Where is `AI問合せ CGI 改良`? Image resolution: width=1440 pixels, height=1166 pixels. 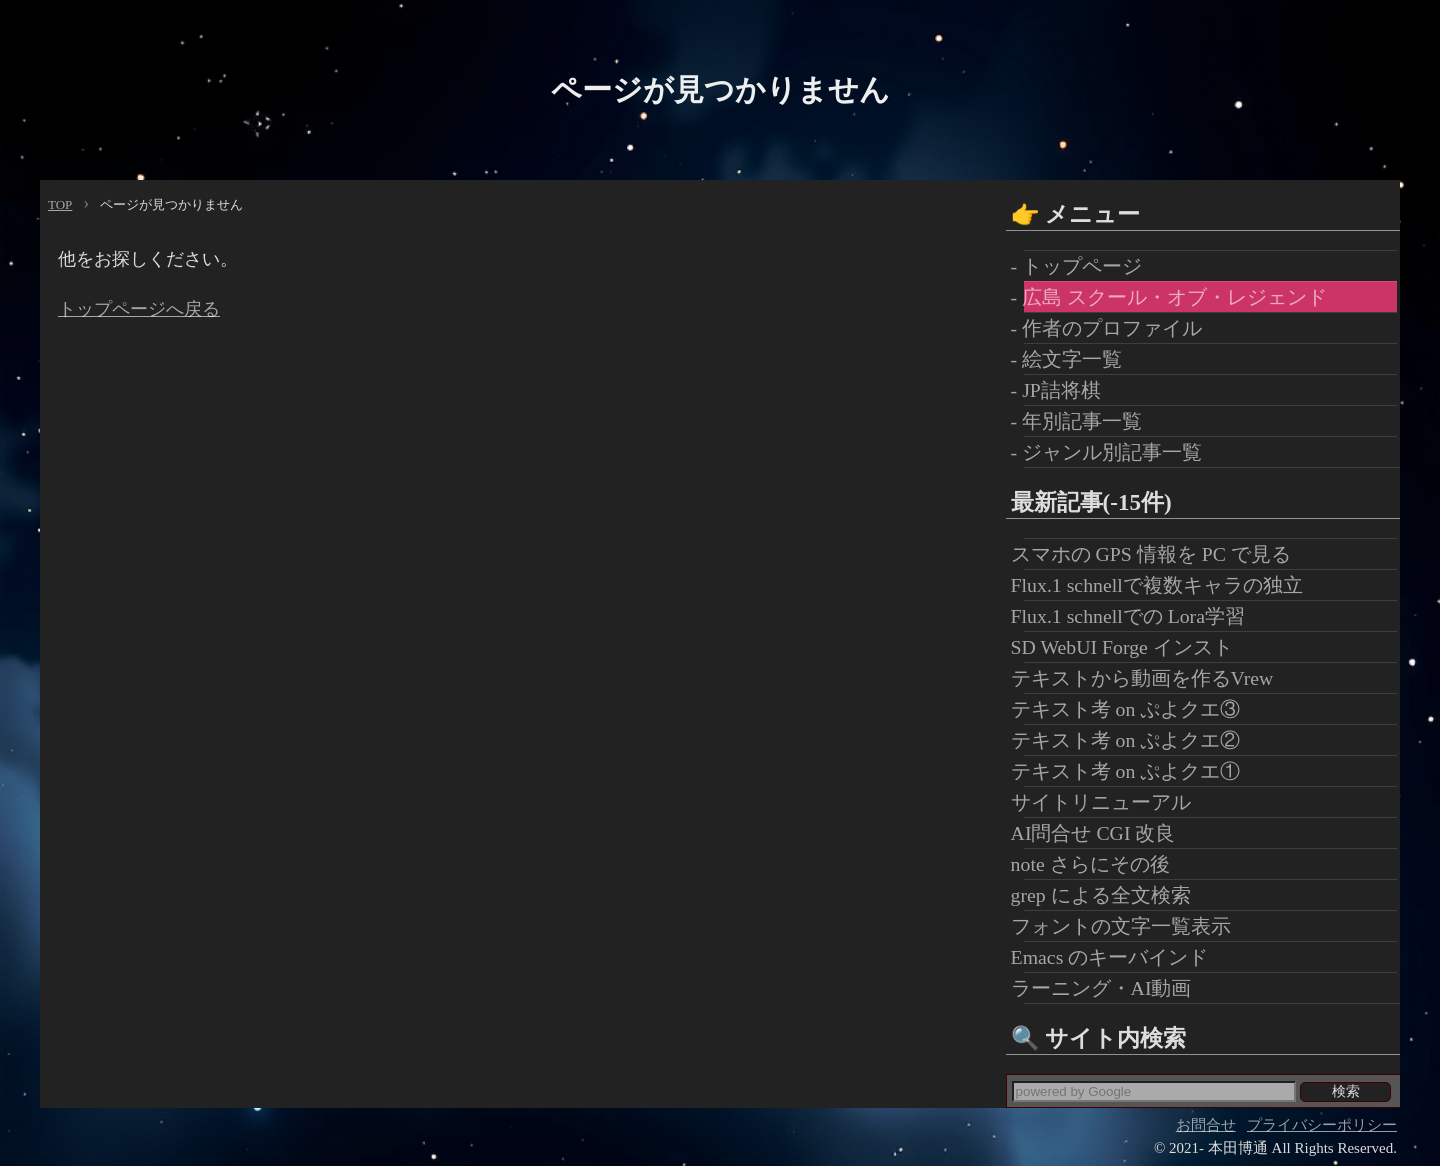
AI問合せ CGI 改良 is located at coordinates (1100, 833).